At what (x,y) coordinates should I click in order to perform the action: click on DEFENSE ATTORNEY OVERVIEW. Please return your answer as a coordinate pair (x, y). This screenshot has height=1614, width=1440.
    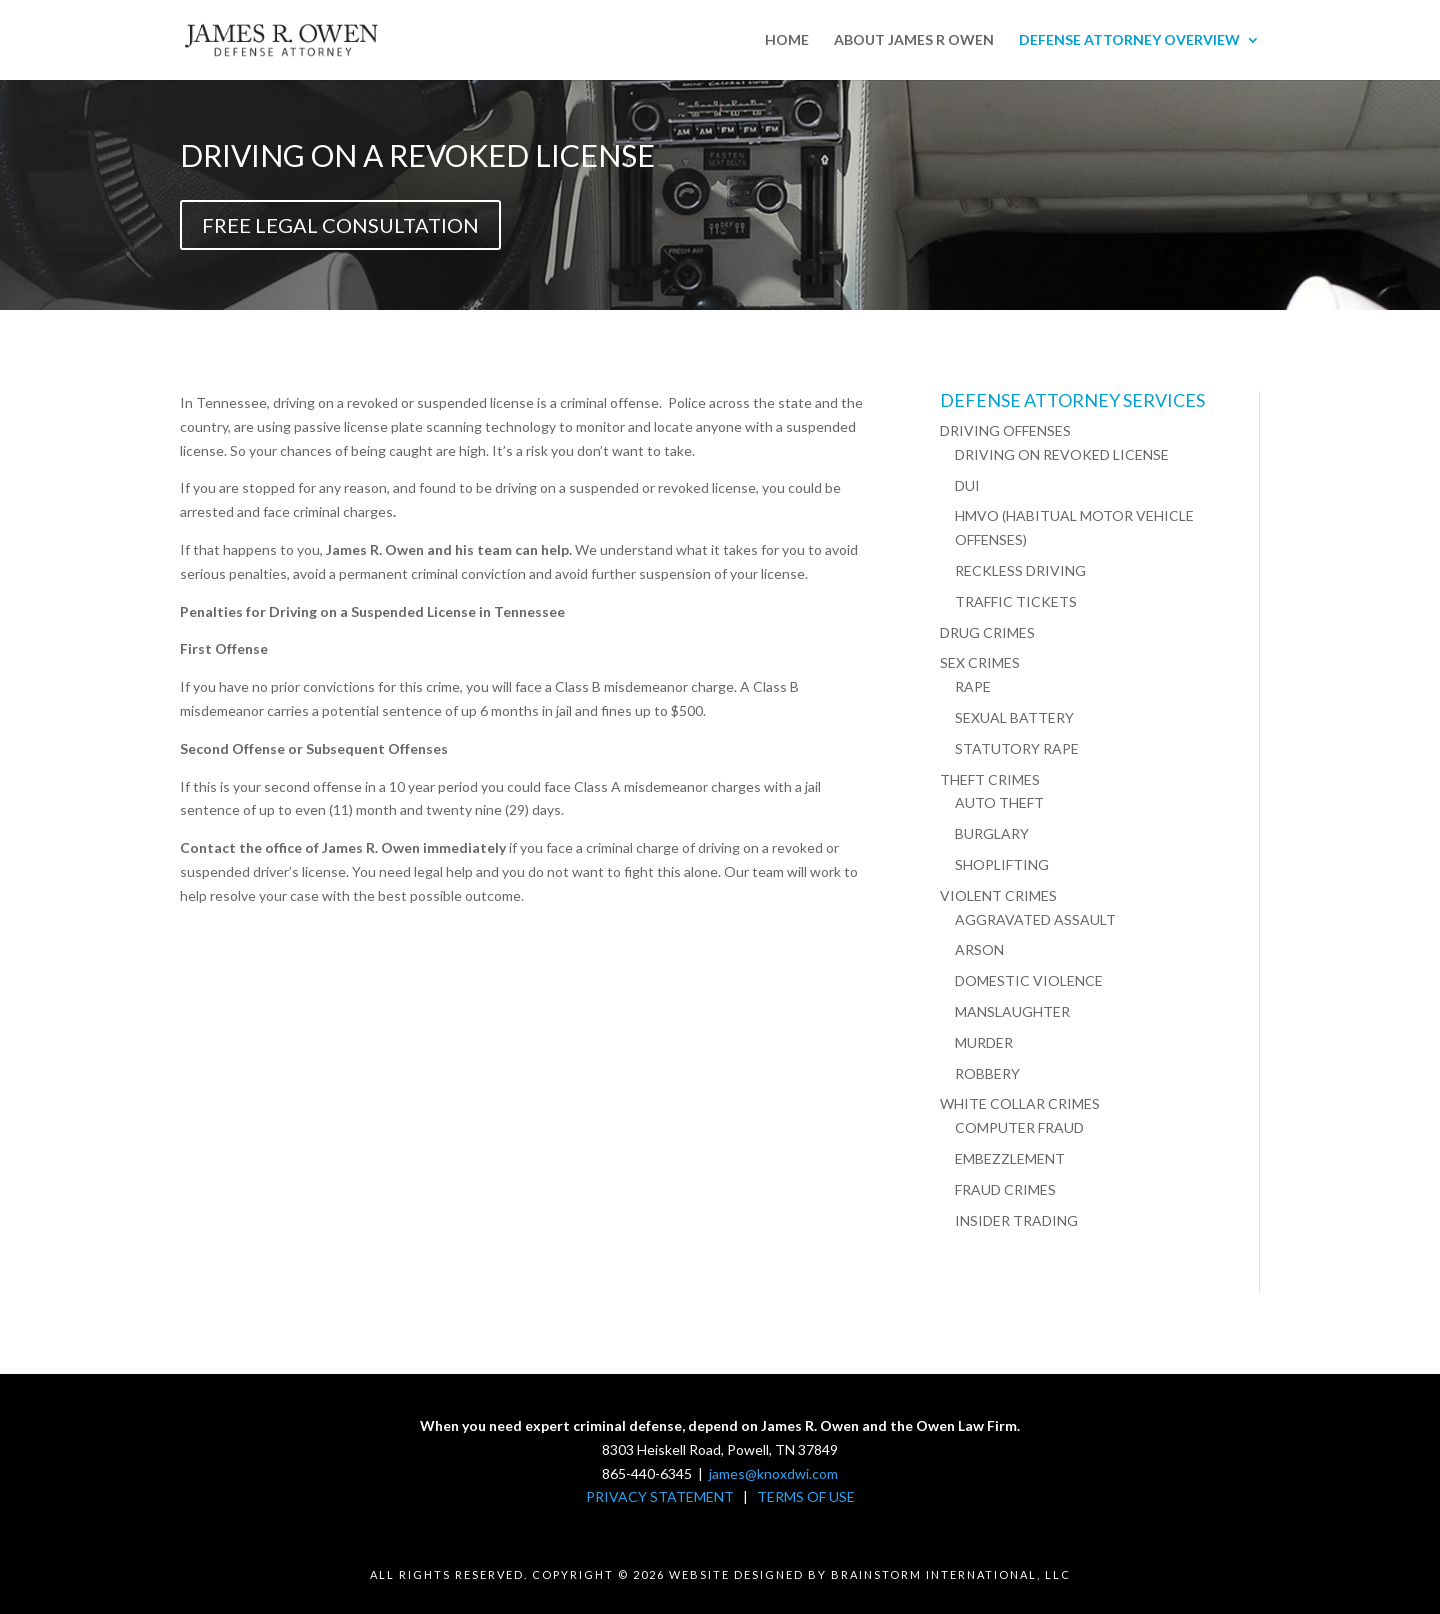
    Looking at the image, I should click on (1129, 40).